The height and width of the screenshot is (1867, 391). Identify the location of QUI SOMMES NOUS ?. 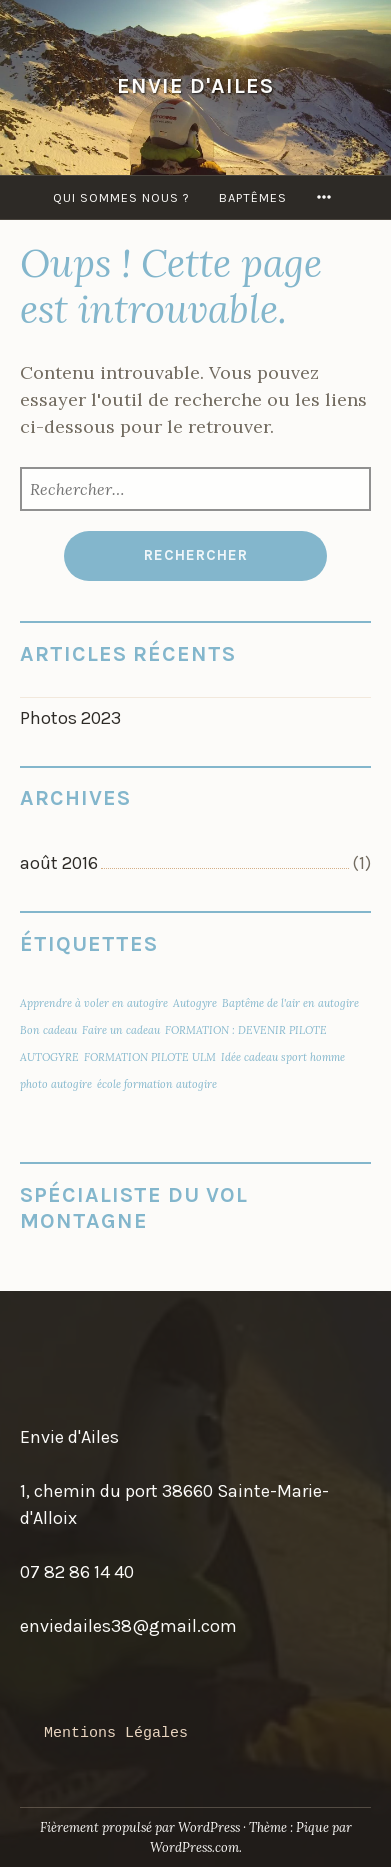
(121, 197).